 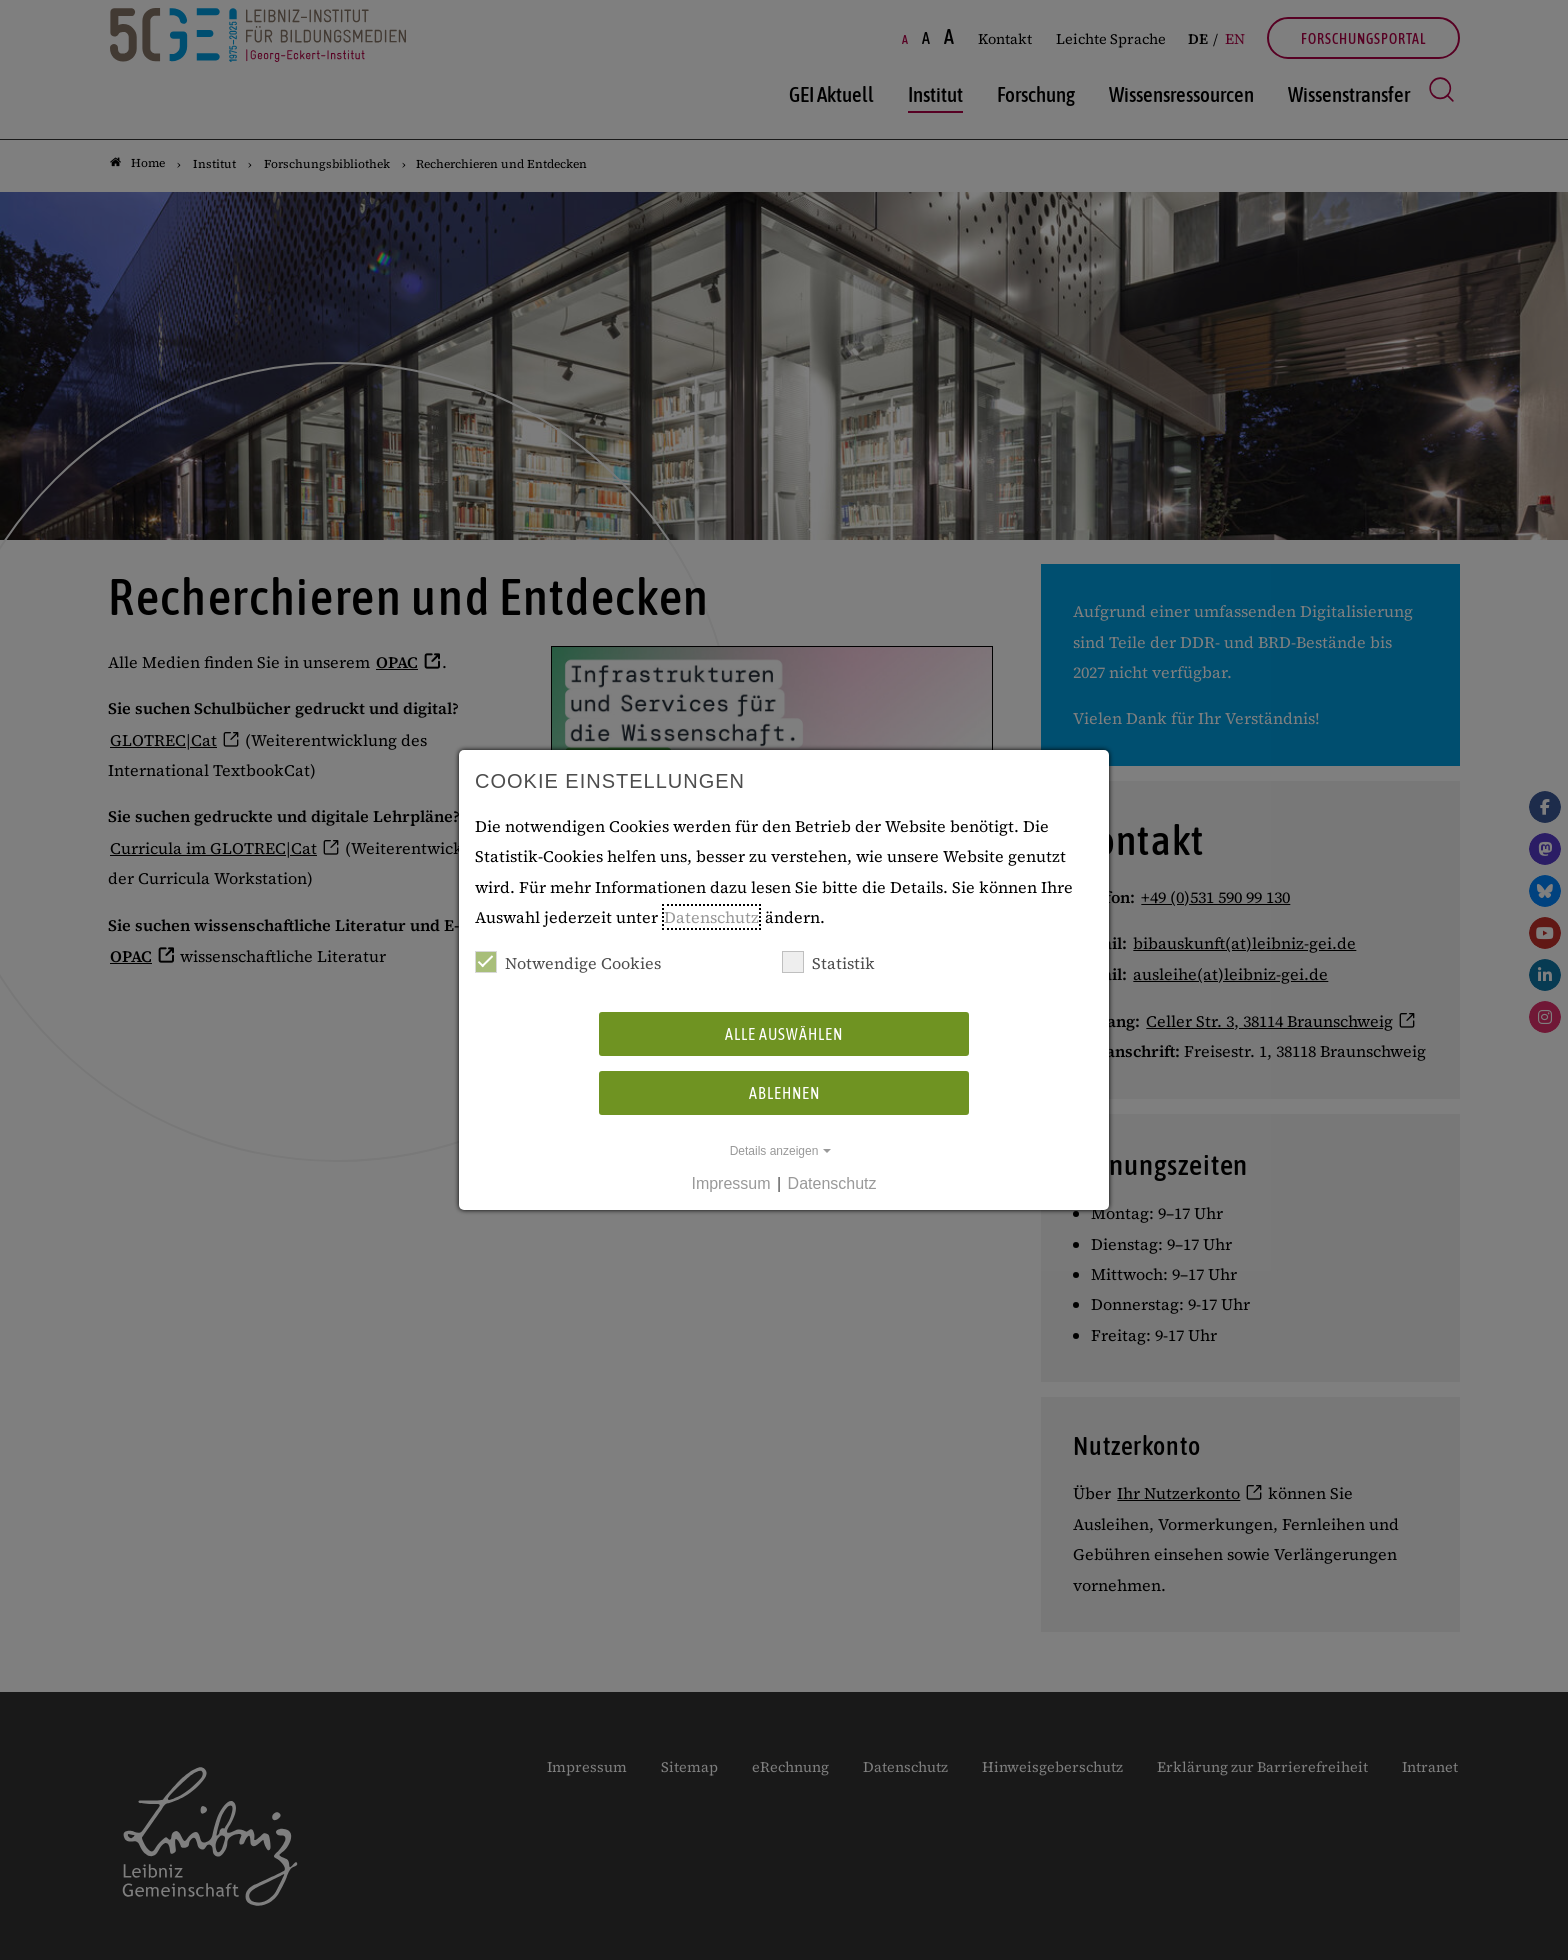 What do you see at coordinates (784, 1034) in the screenshot?
I see `Alle auswählen` at bounding box center [784, 1034].